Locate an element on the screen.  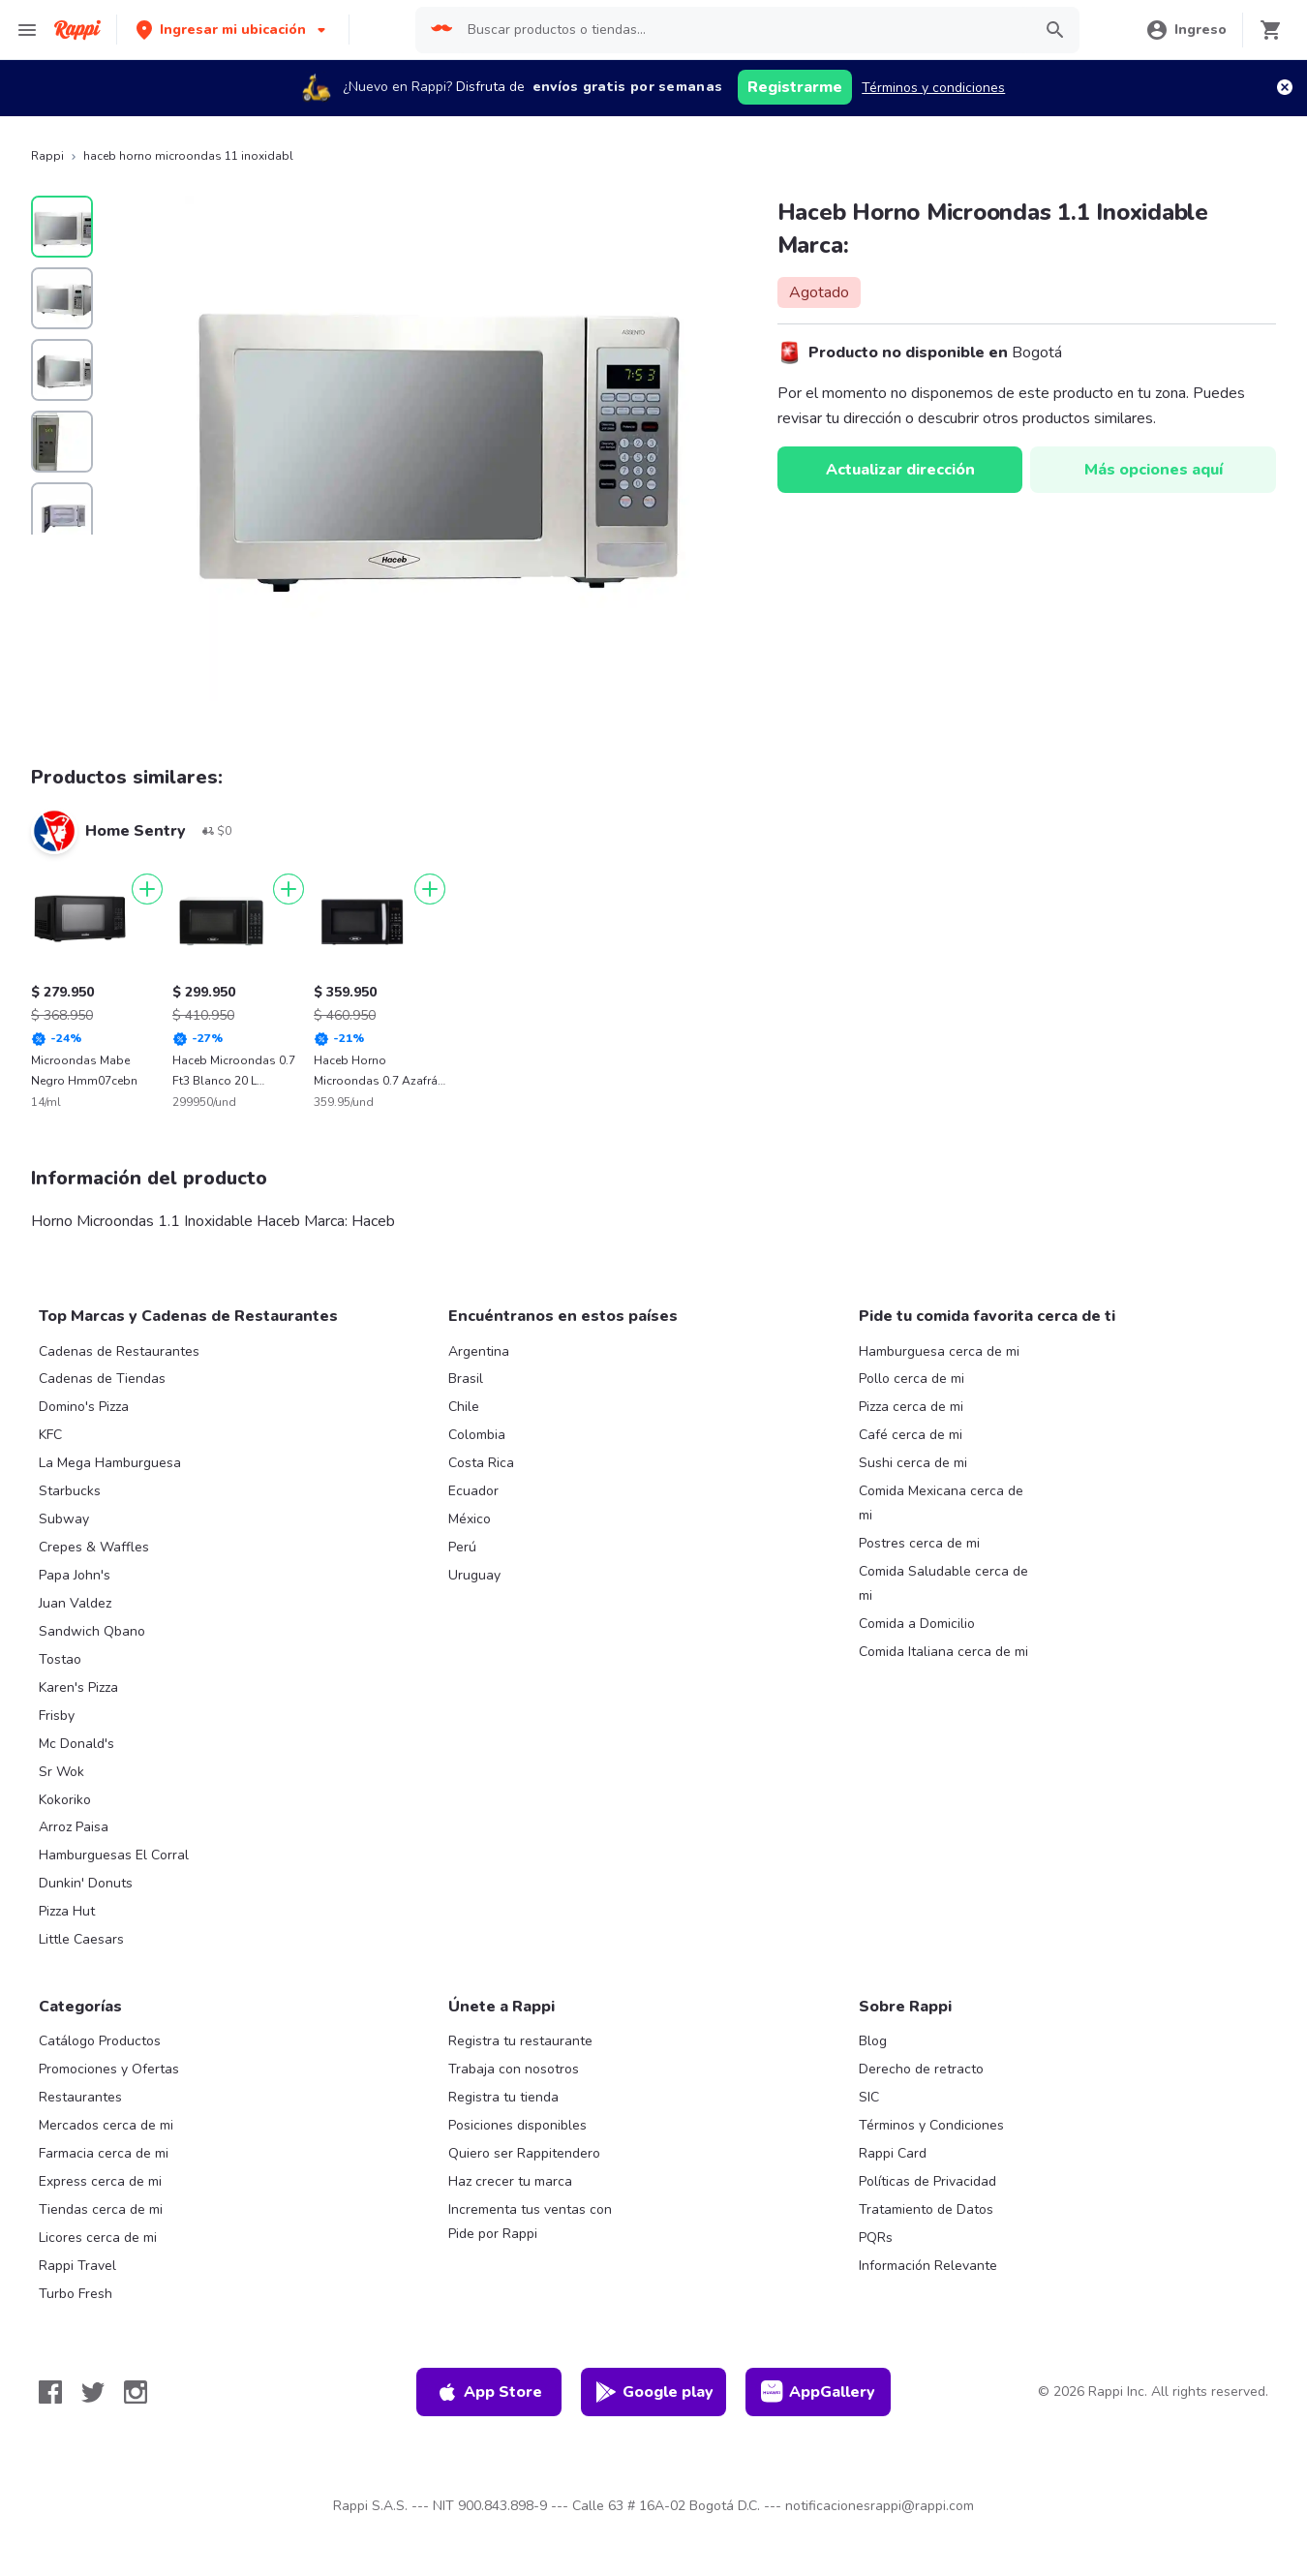
Rappi Card is located at coordinates (893, 2153).